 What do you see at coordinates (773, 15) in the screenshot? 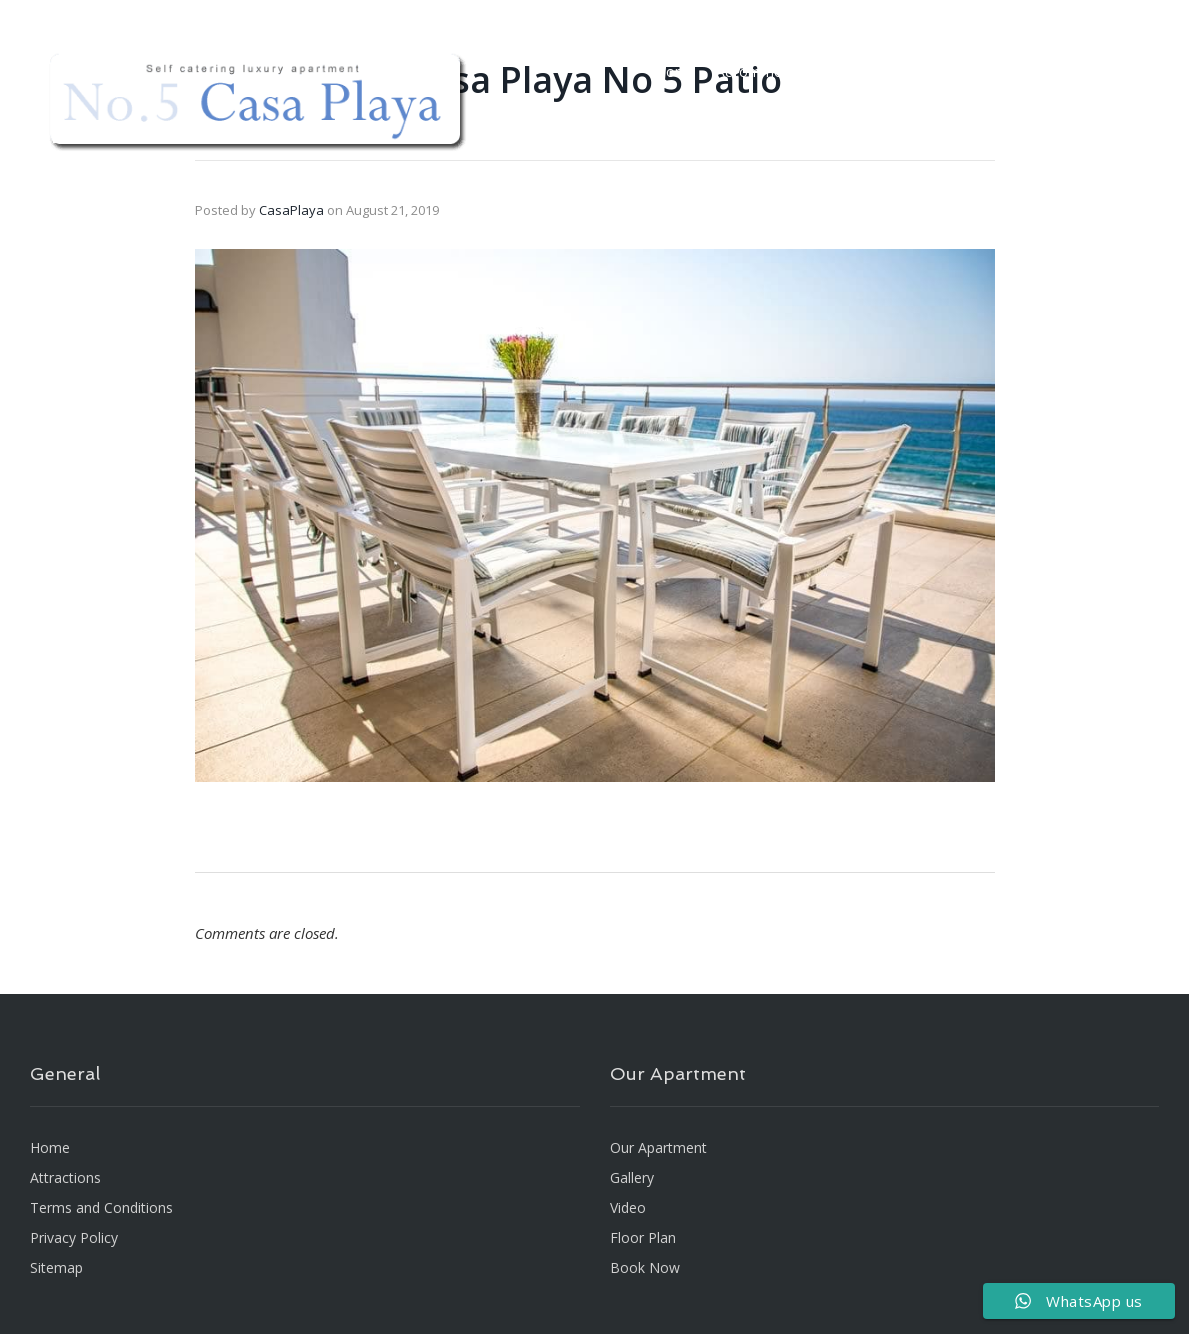
I see `[info@casaplaya.co.za]` at bounding box center [773, 15].